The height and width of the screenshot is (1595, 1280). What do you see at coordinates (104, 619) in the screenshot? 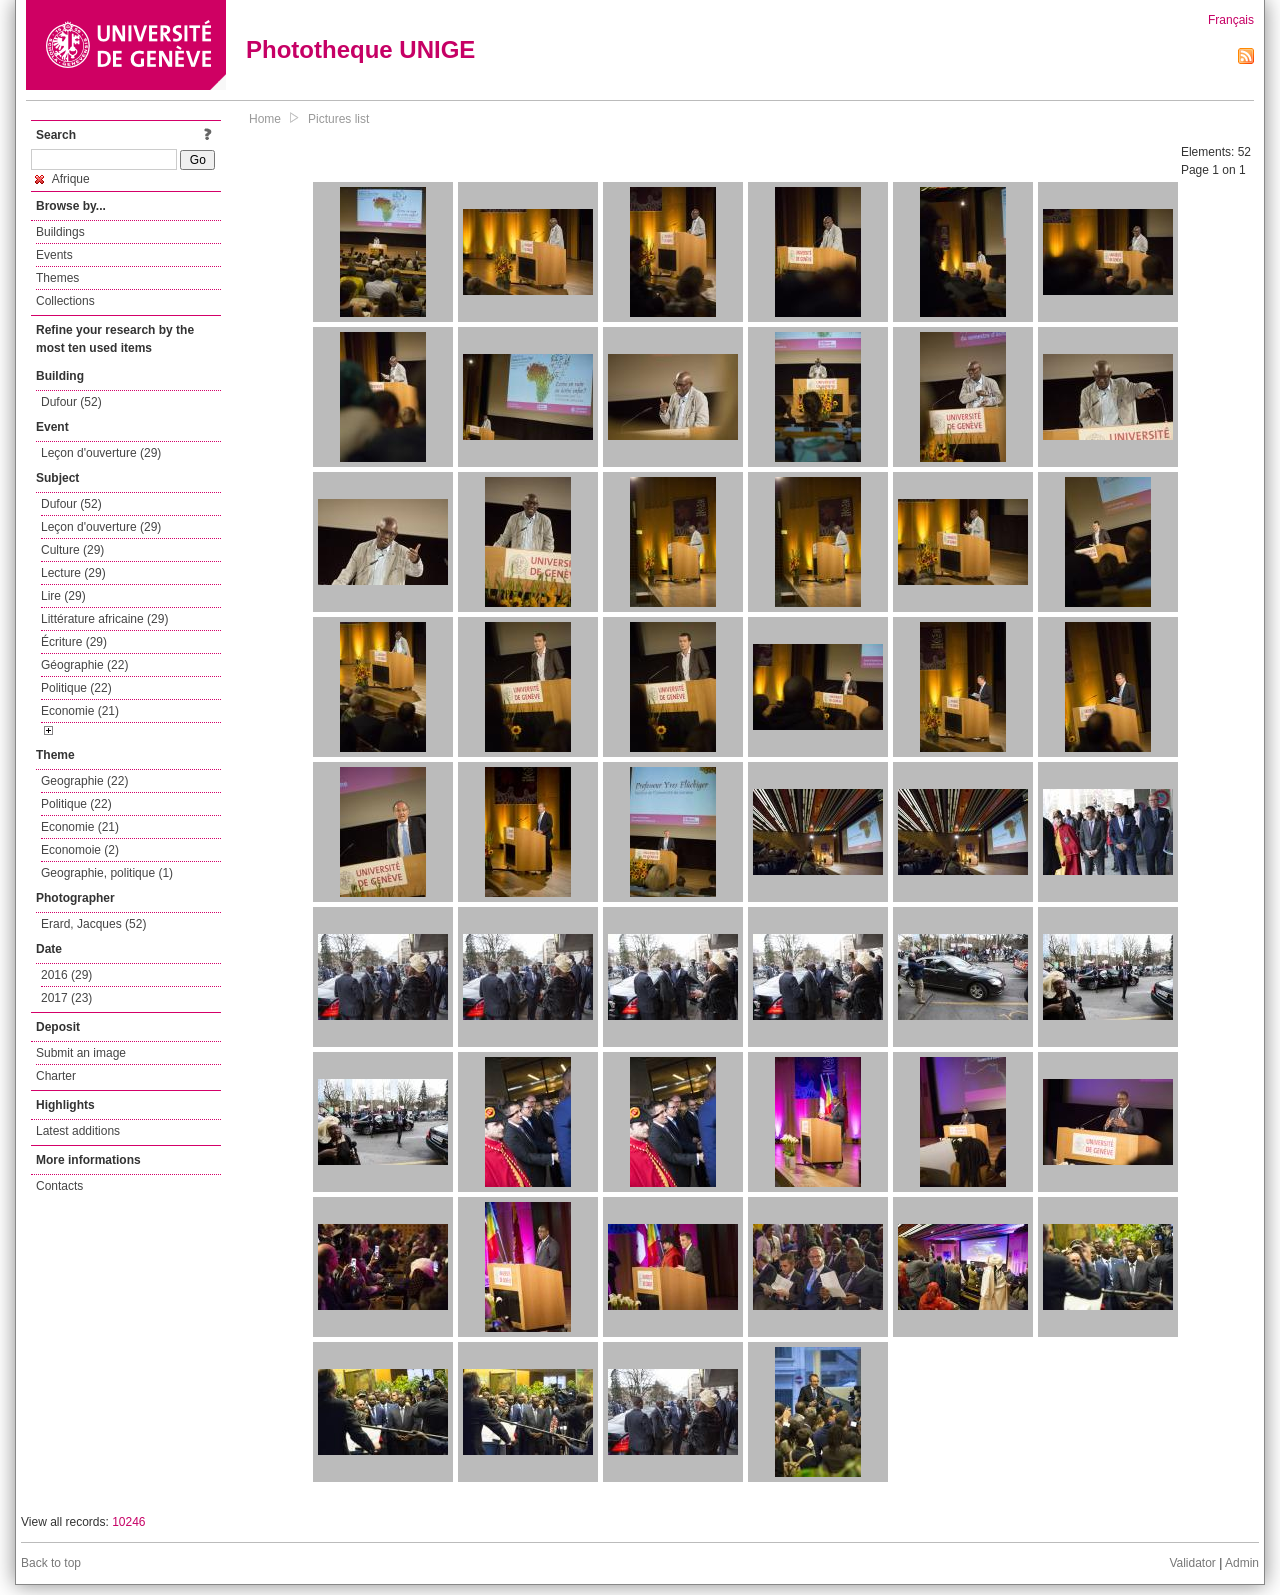
I see `Littérature africaine (29)` at bounding box center [104, 619].